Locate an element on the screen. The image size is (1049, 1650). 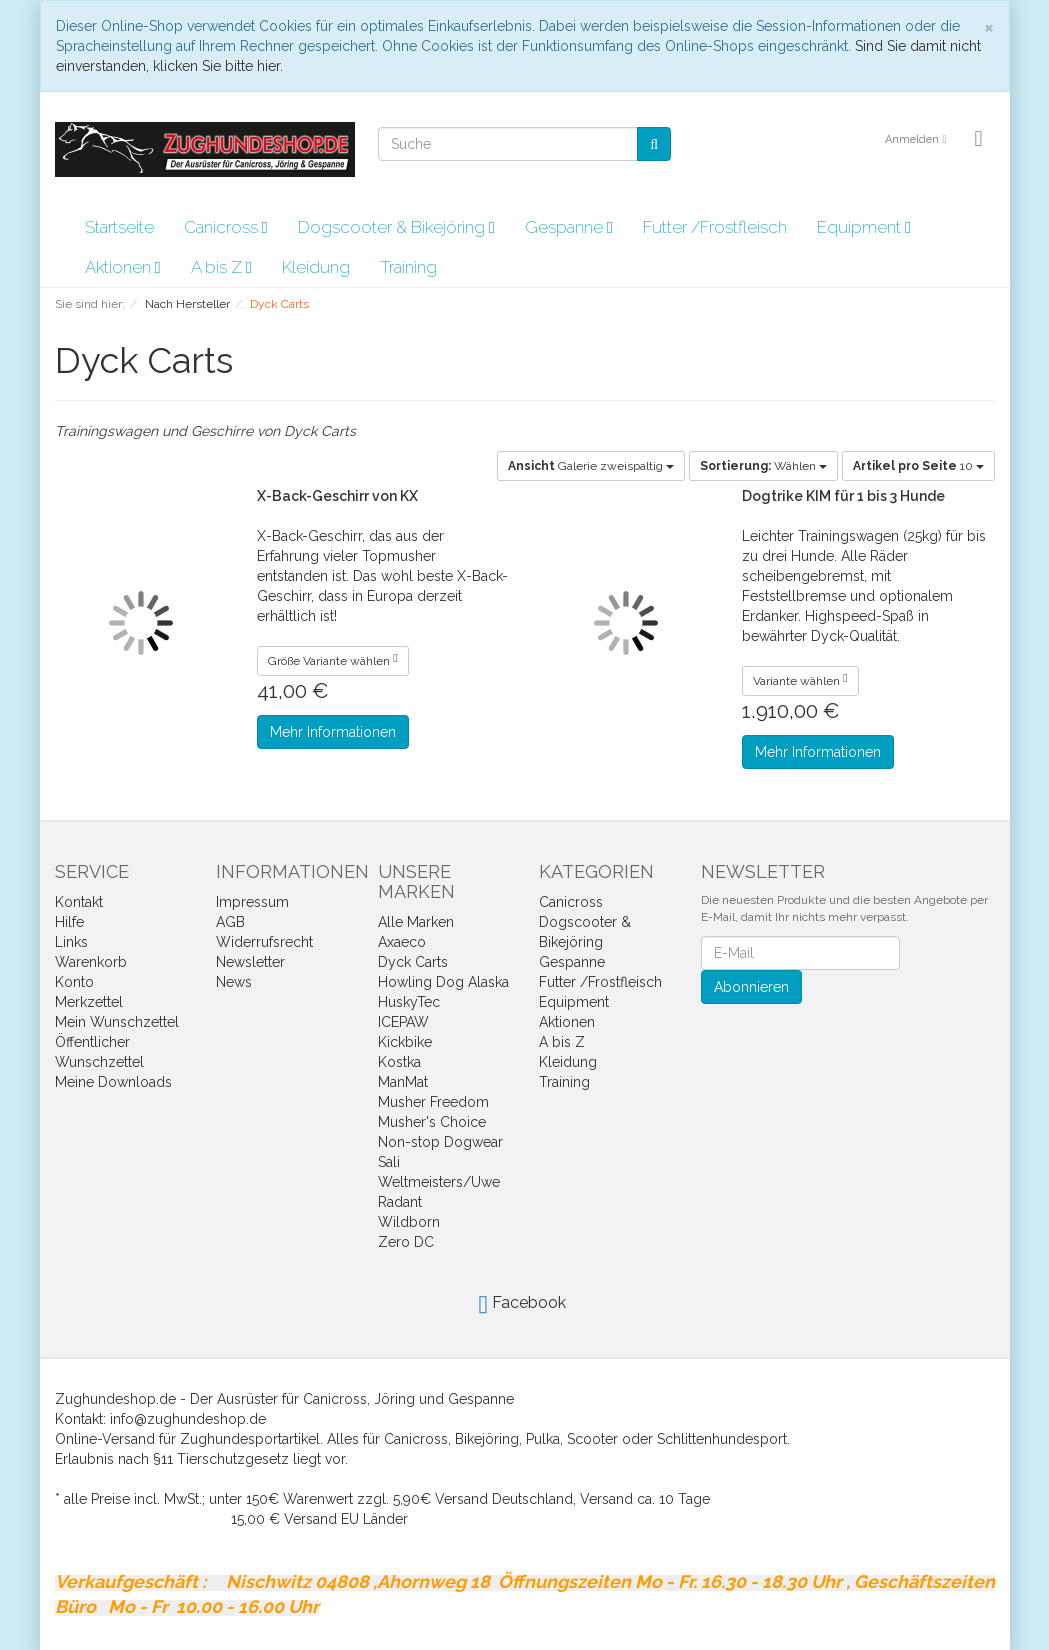
Hilfe is located at coordinates (69, 922).